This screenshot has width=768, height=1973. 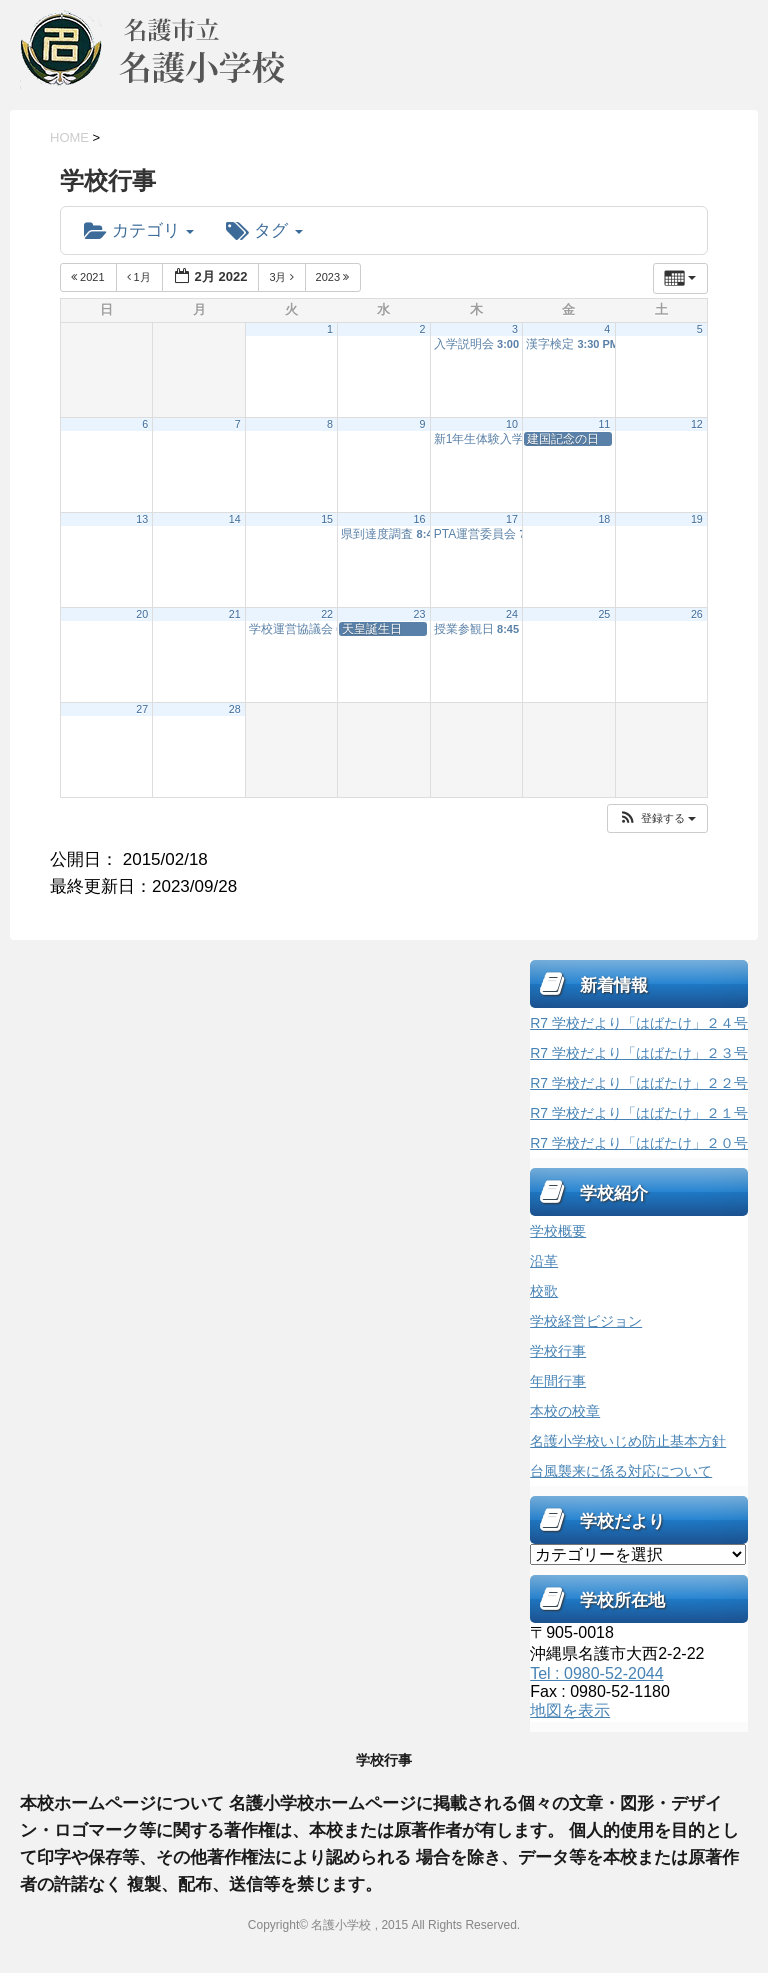 What do you see at coordinates (558, 1231) in the screenshot?
I see `学校概要` at bounding box center [558, 1231].